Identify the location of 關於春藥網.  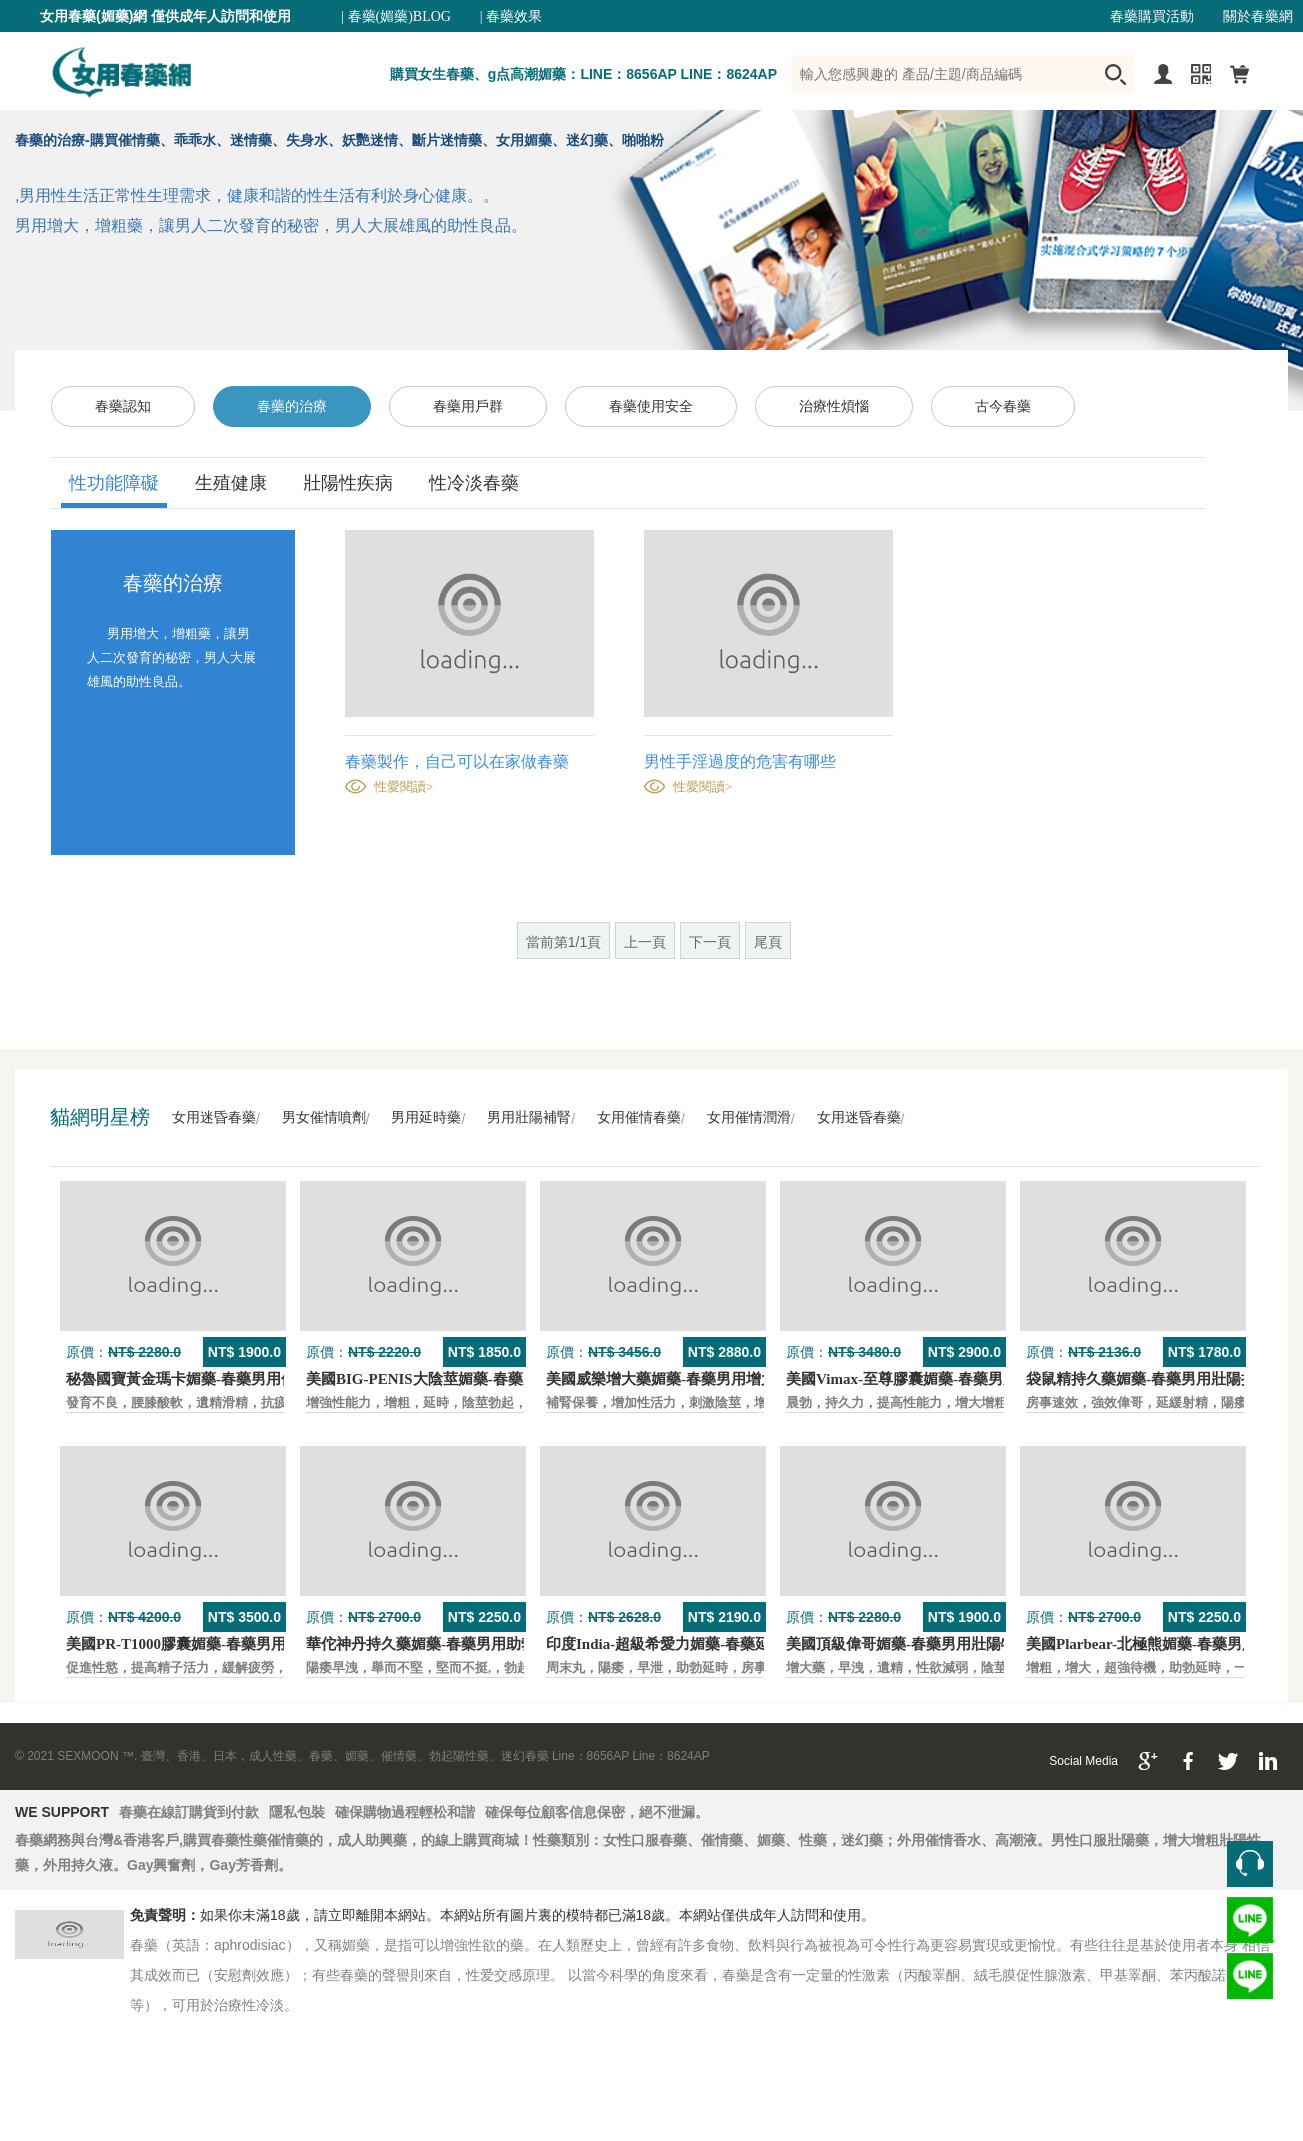
(1258, 16).